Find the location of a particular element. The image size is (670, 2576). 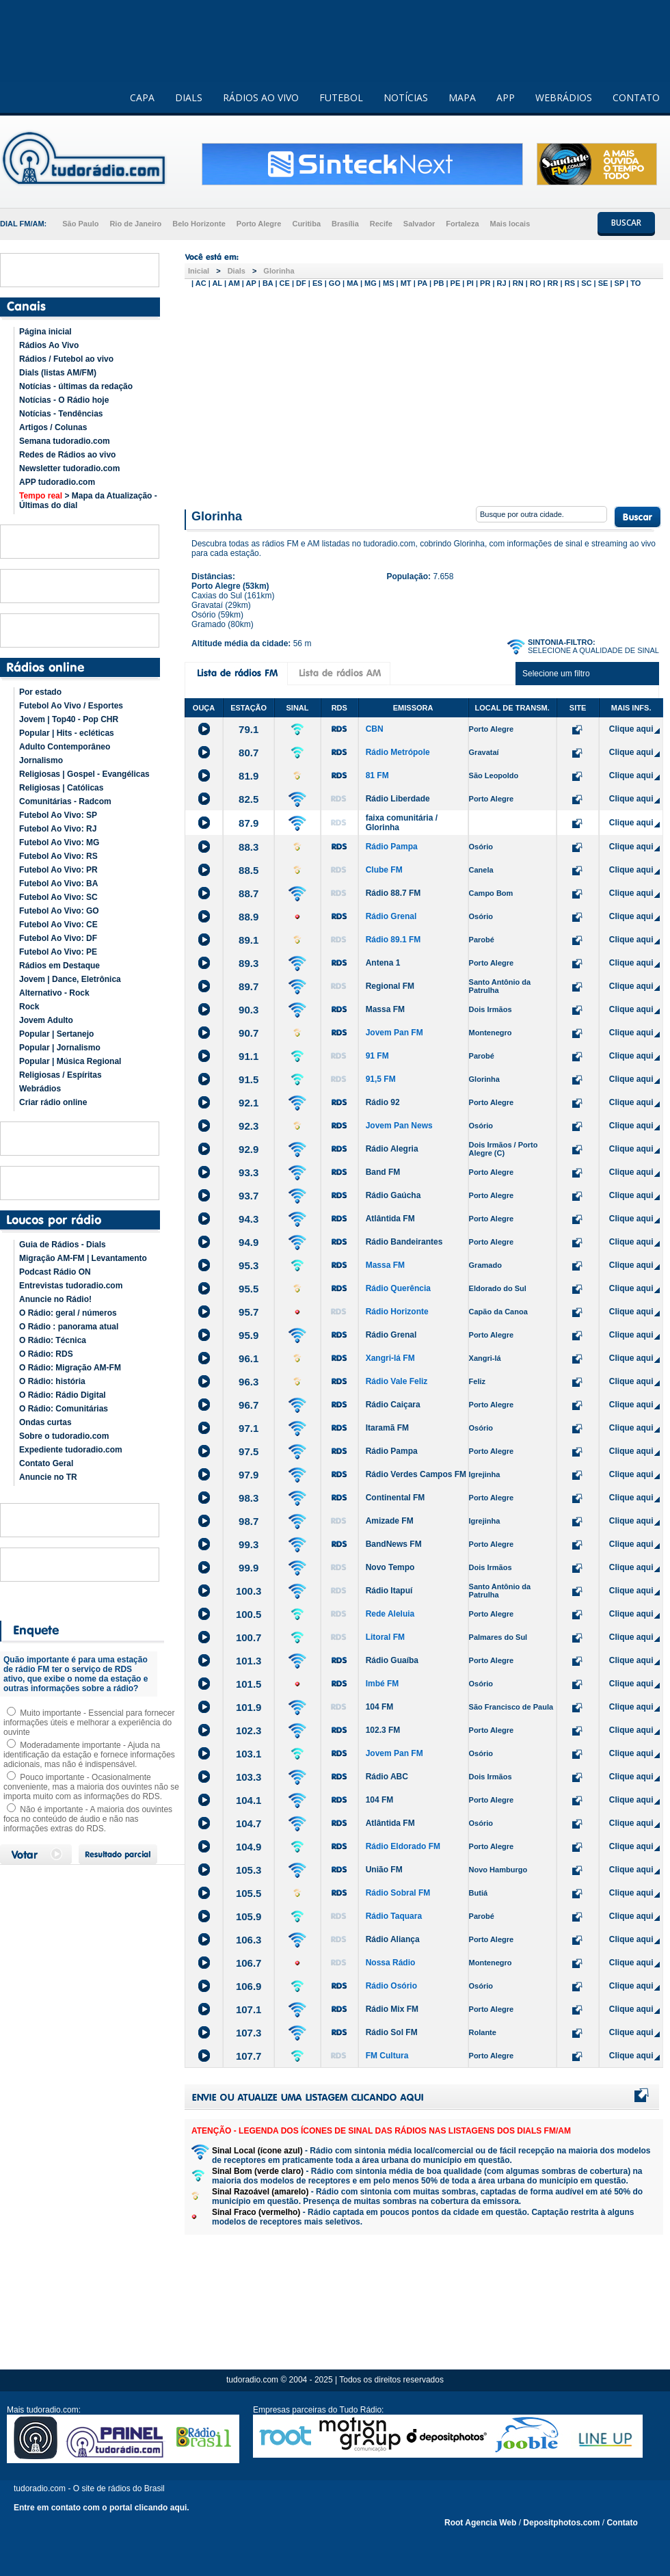

FM Cultura is located at coordinates (387, 2055).